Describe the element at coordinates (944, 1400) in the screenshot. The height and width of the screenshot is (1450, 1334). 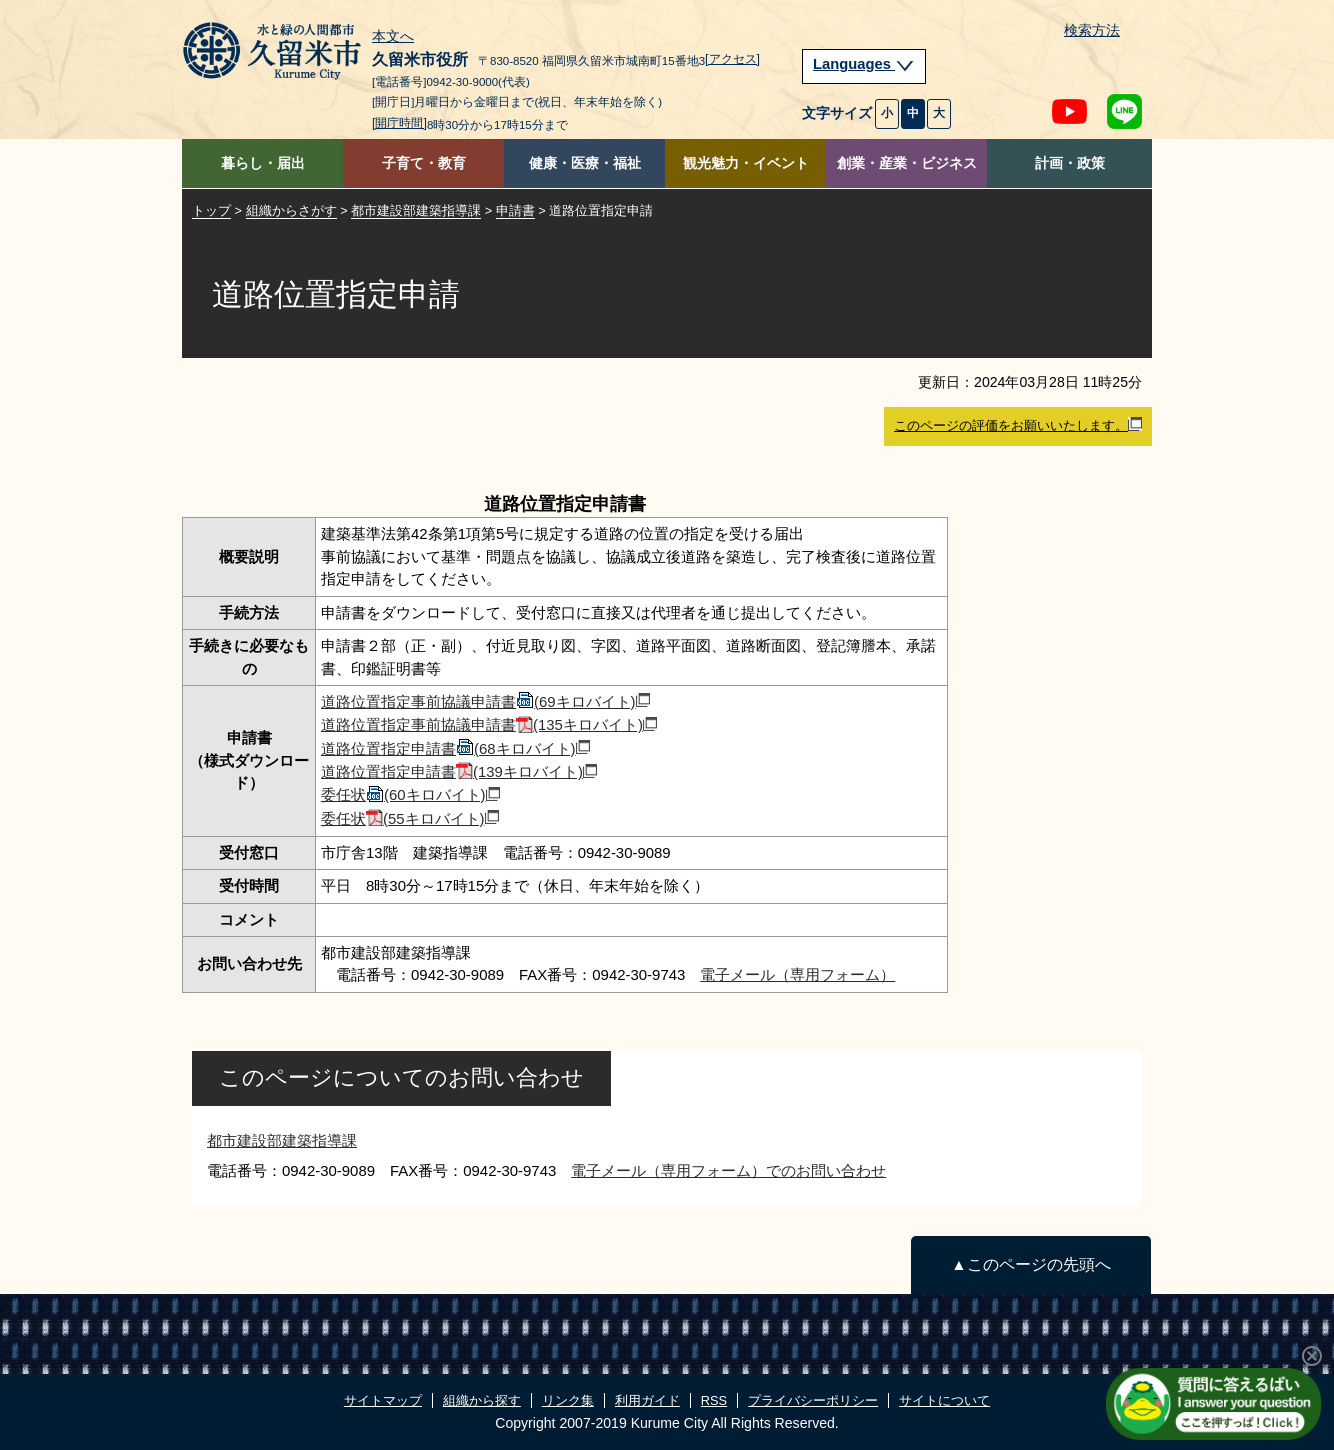
I see `サイトについて` at that location.